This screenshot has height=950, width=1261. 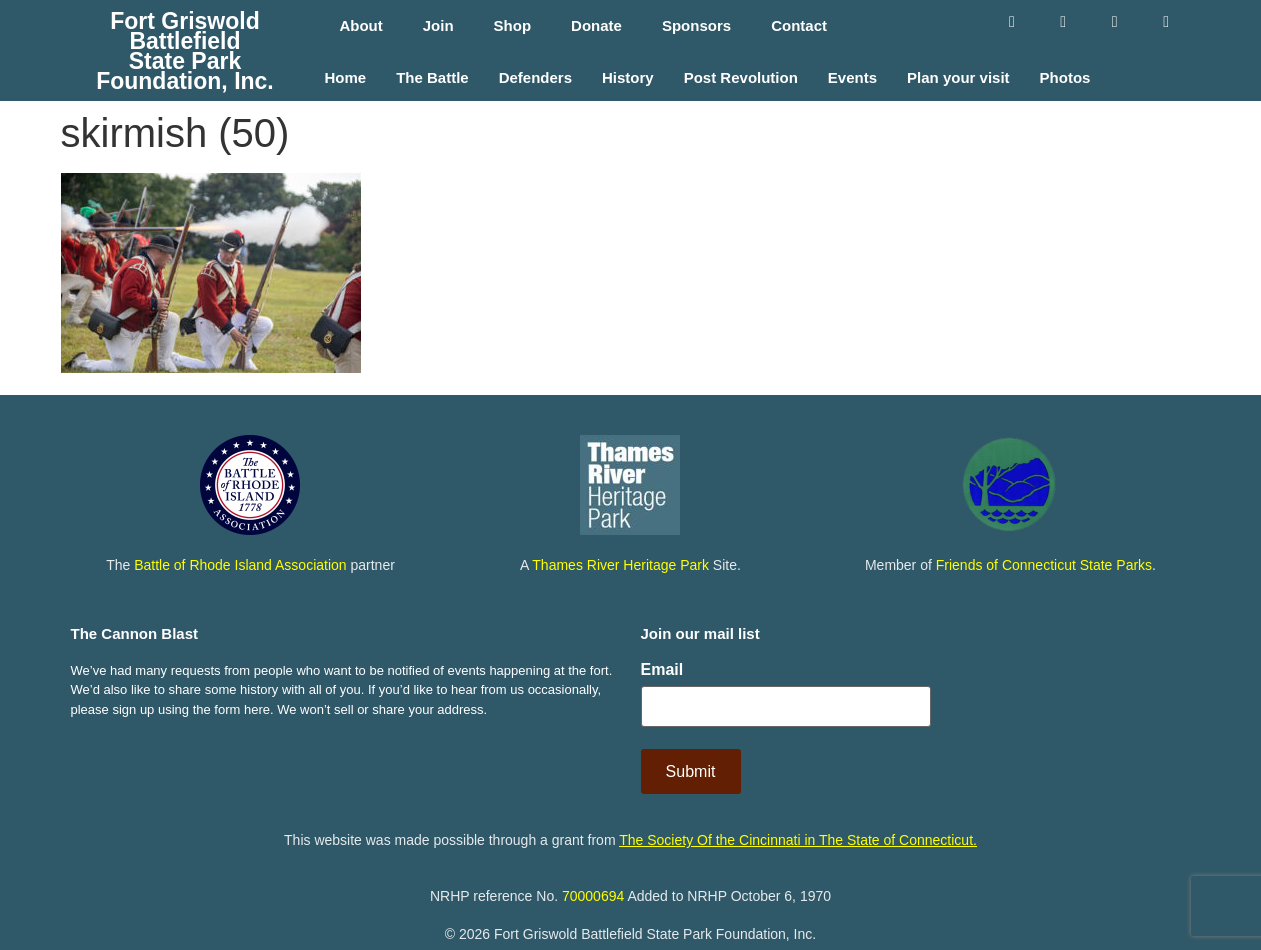 I want to click on Shop, so click(x=513, y=25).